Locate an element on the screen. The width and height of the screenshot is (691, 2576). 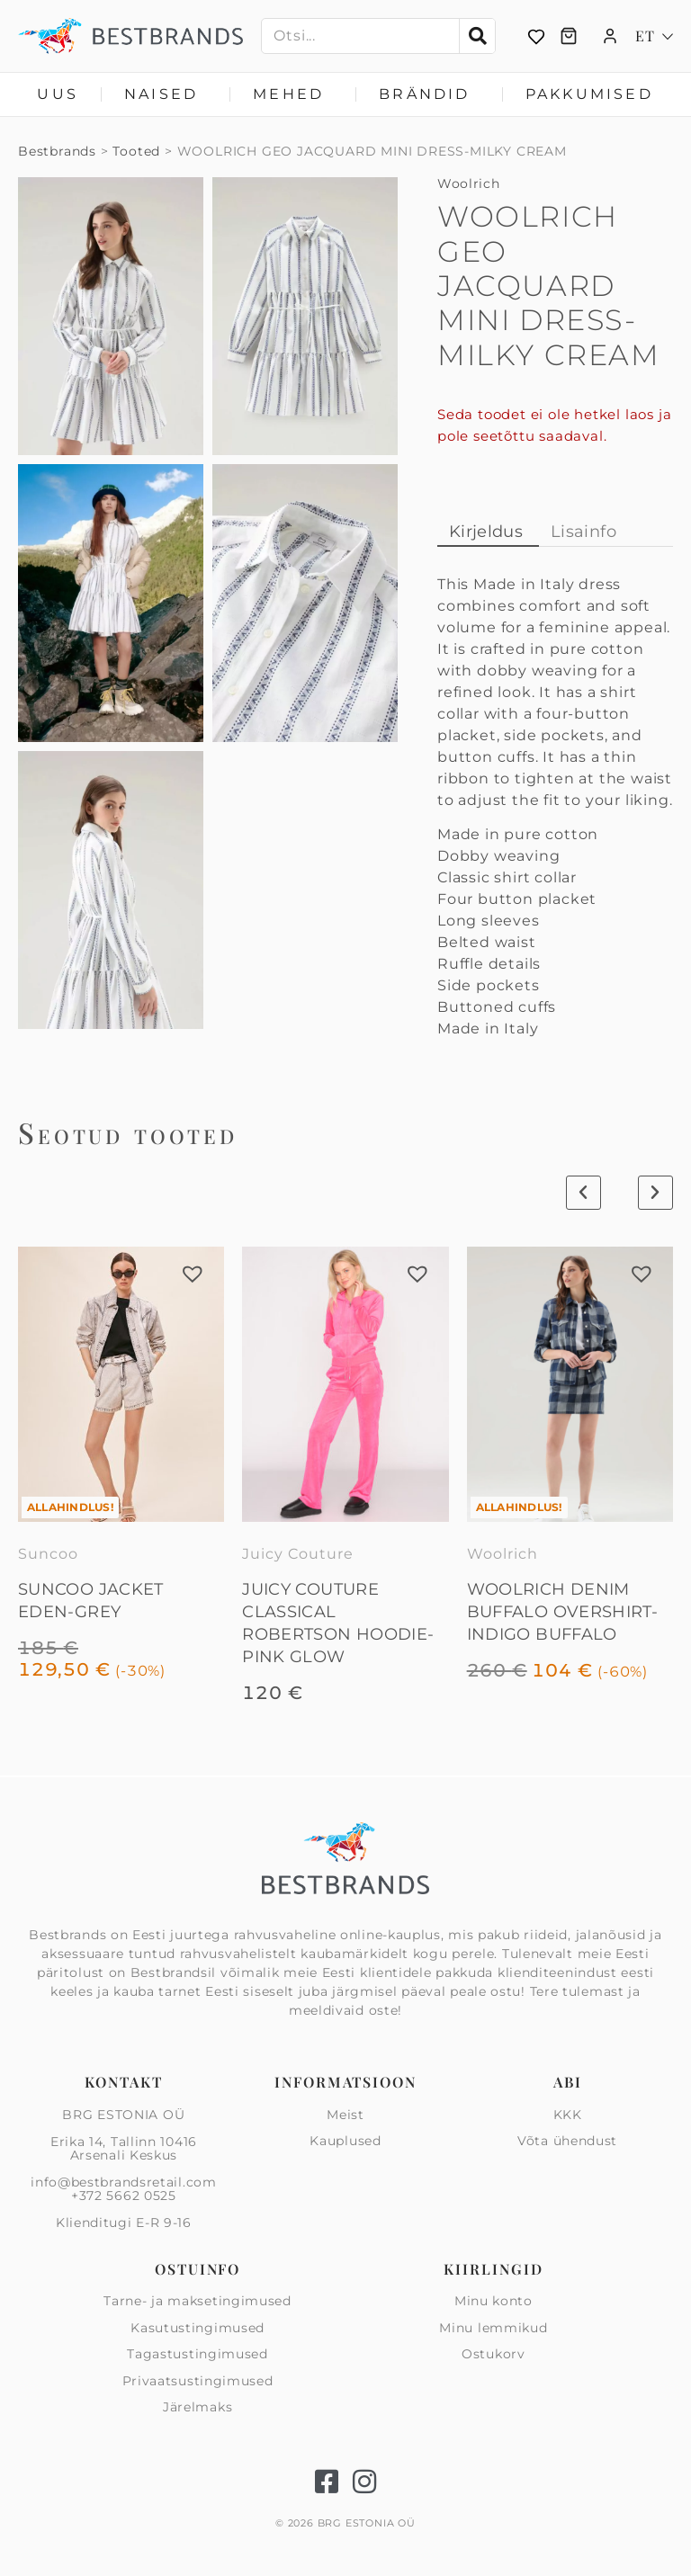
[Search] is located at coordinates (477, 36).